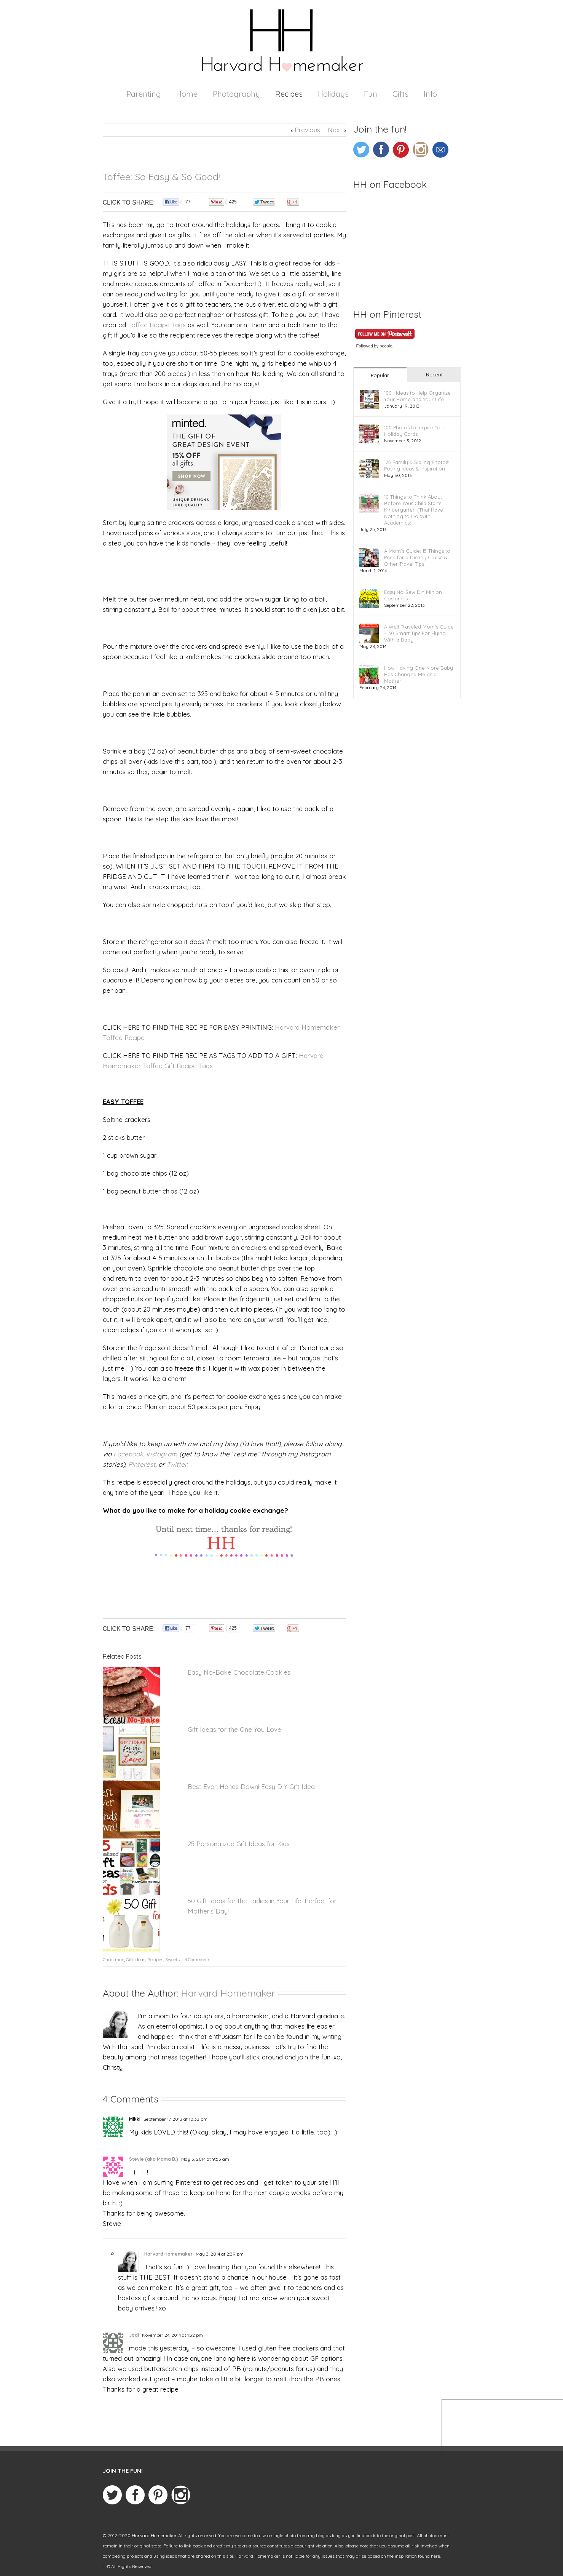 The height and width of the screenshot is (2576, 563). What do you see at coordinates (251, 1786) in the screenshot?
I see `Best Ever, Hands Down! Easy DIY Gift Idea` at bounding box center [251, 1786].